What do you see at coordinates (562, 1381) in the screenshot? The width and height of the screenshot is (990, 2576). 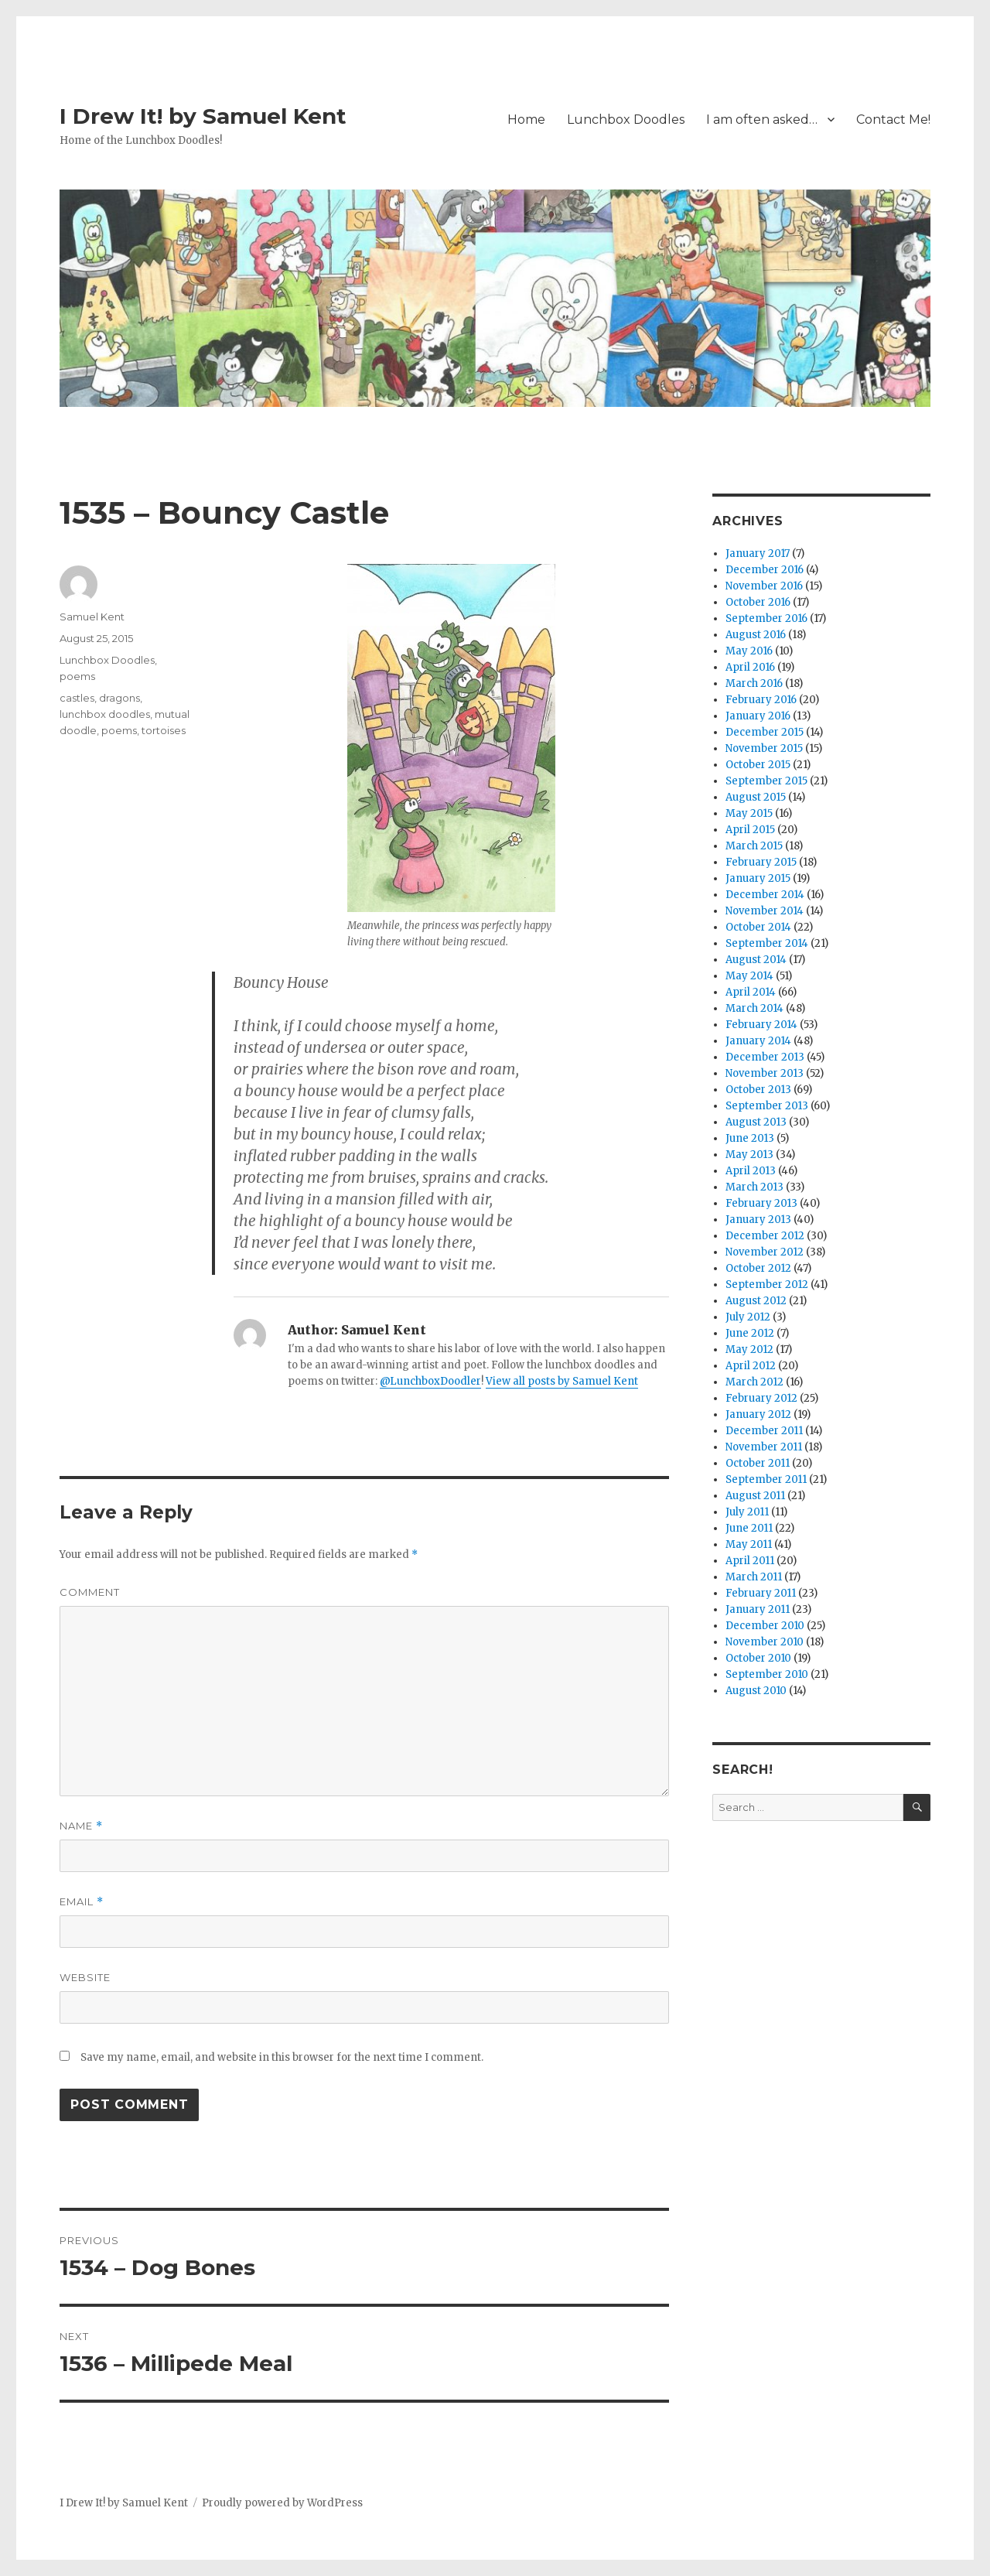 I see `View all posts by Samuel Kent` at bounding box center [562, 1381].